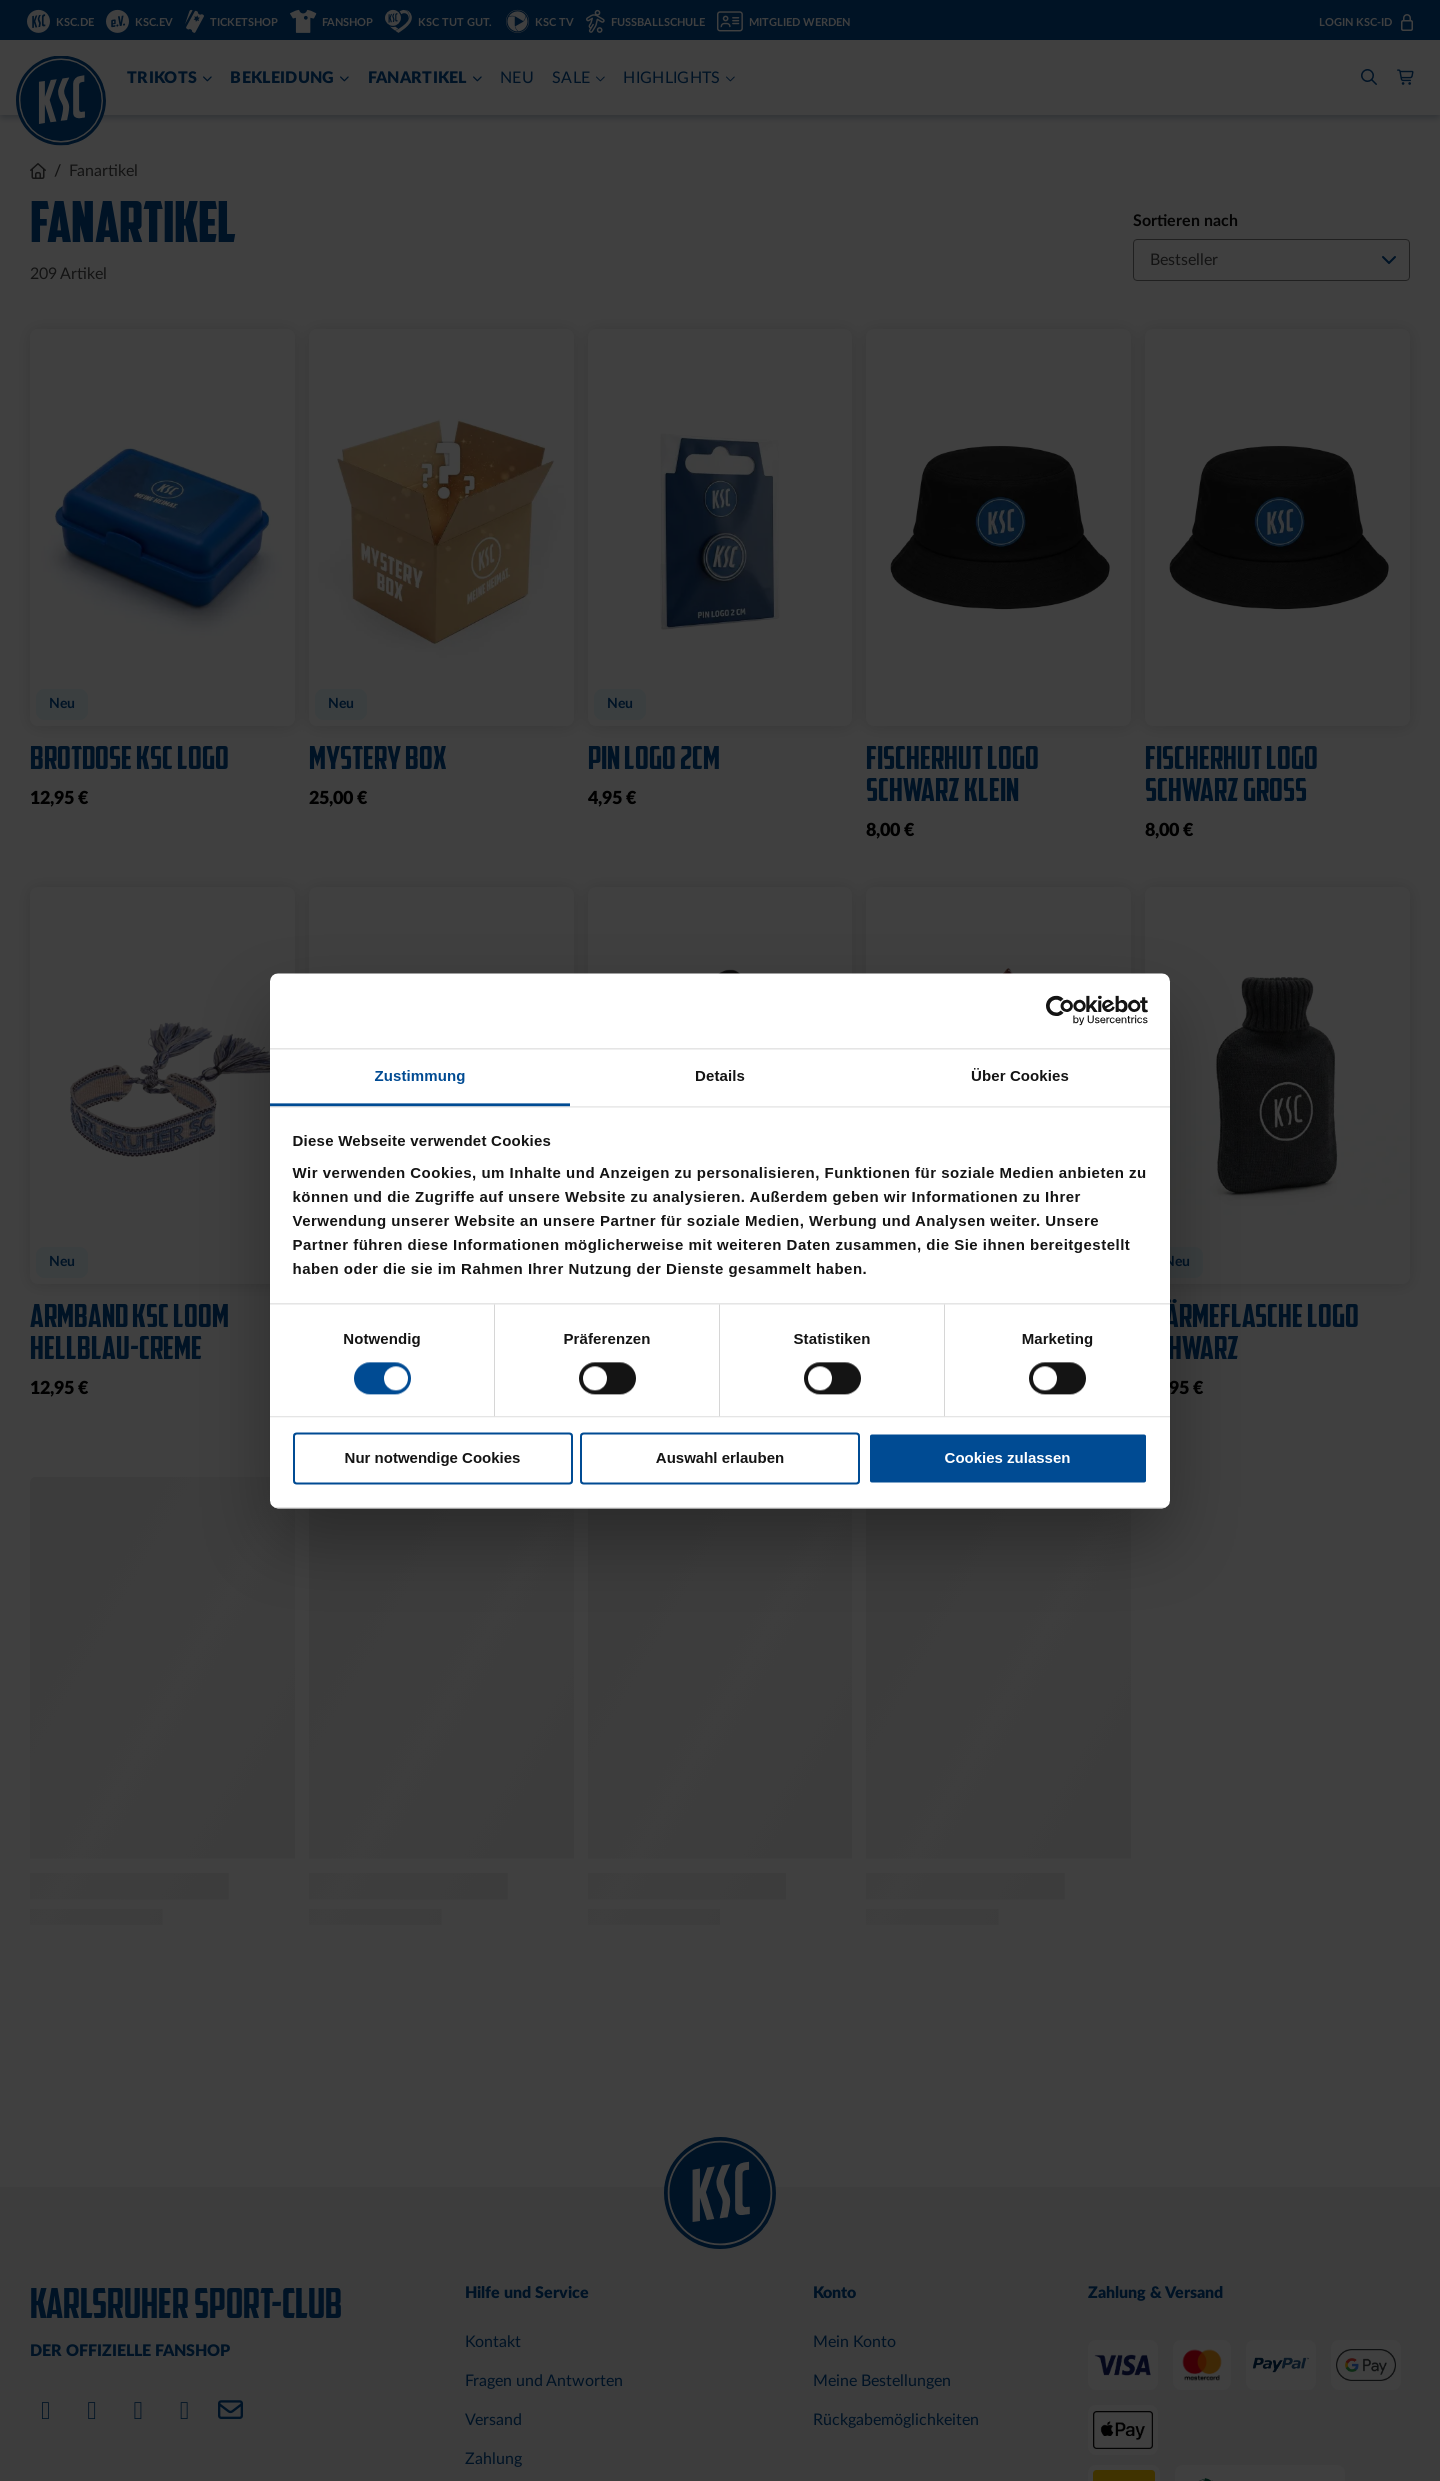 This screenshot has height=2481, width=1440. Describe the element at coordinates (720, 1075) in the screenshot. I see `Details [tab]` at that location.